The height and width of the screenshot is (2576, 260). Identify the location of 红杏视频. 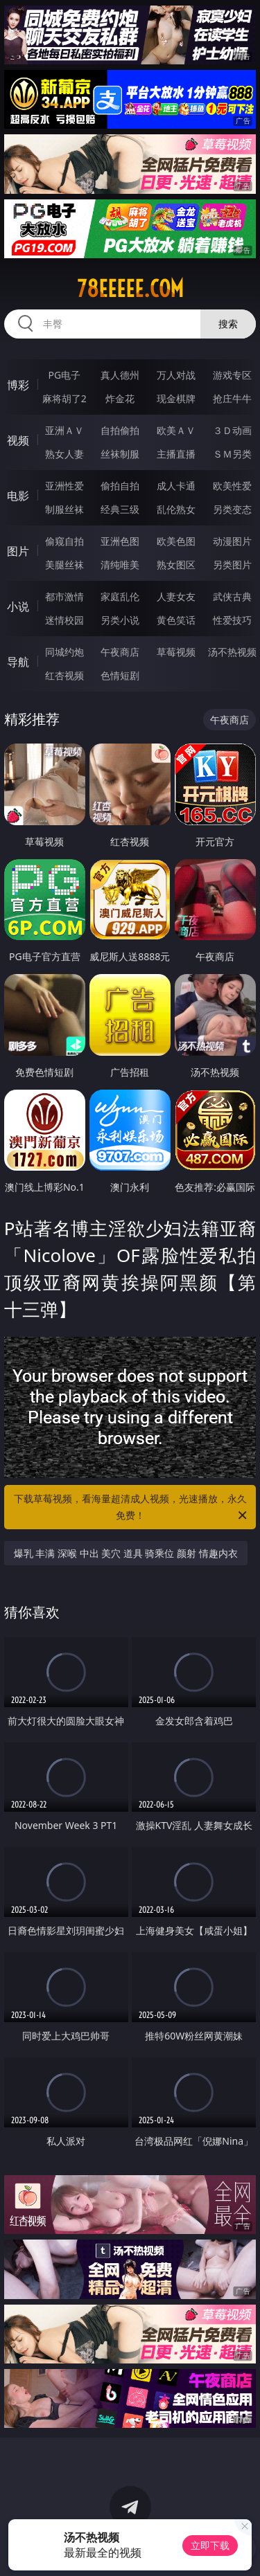
(64, 675).